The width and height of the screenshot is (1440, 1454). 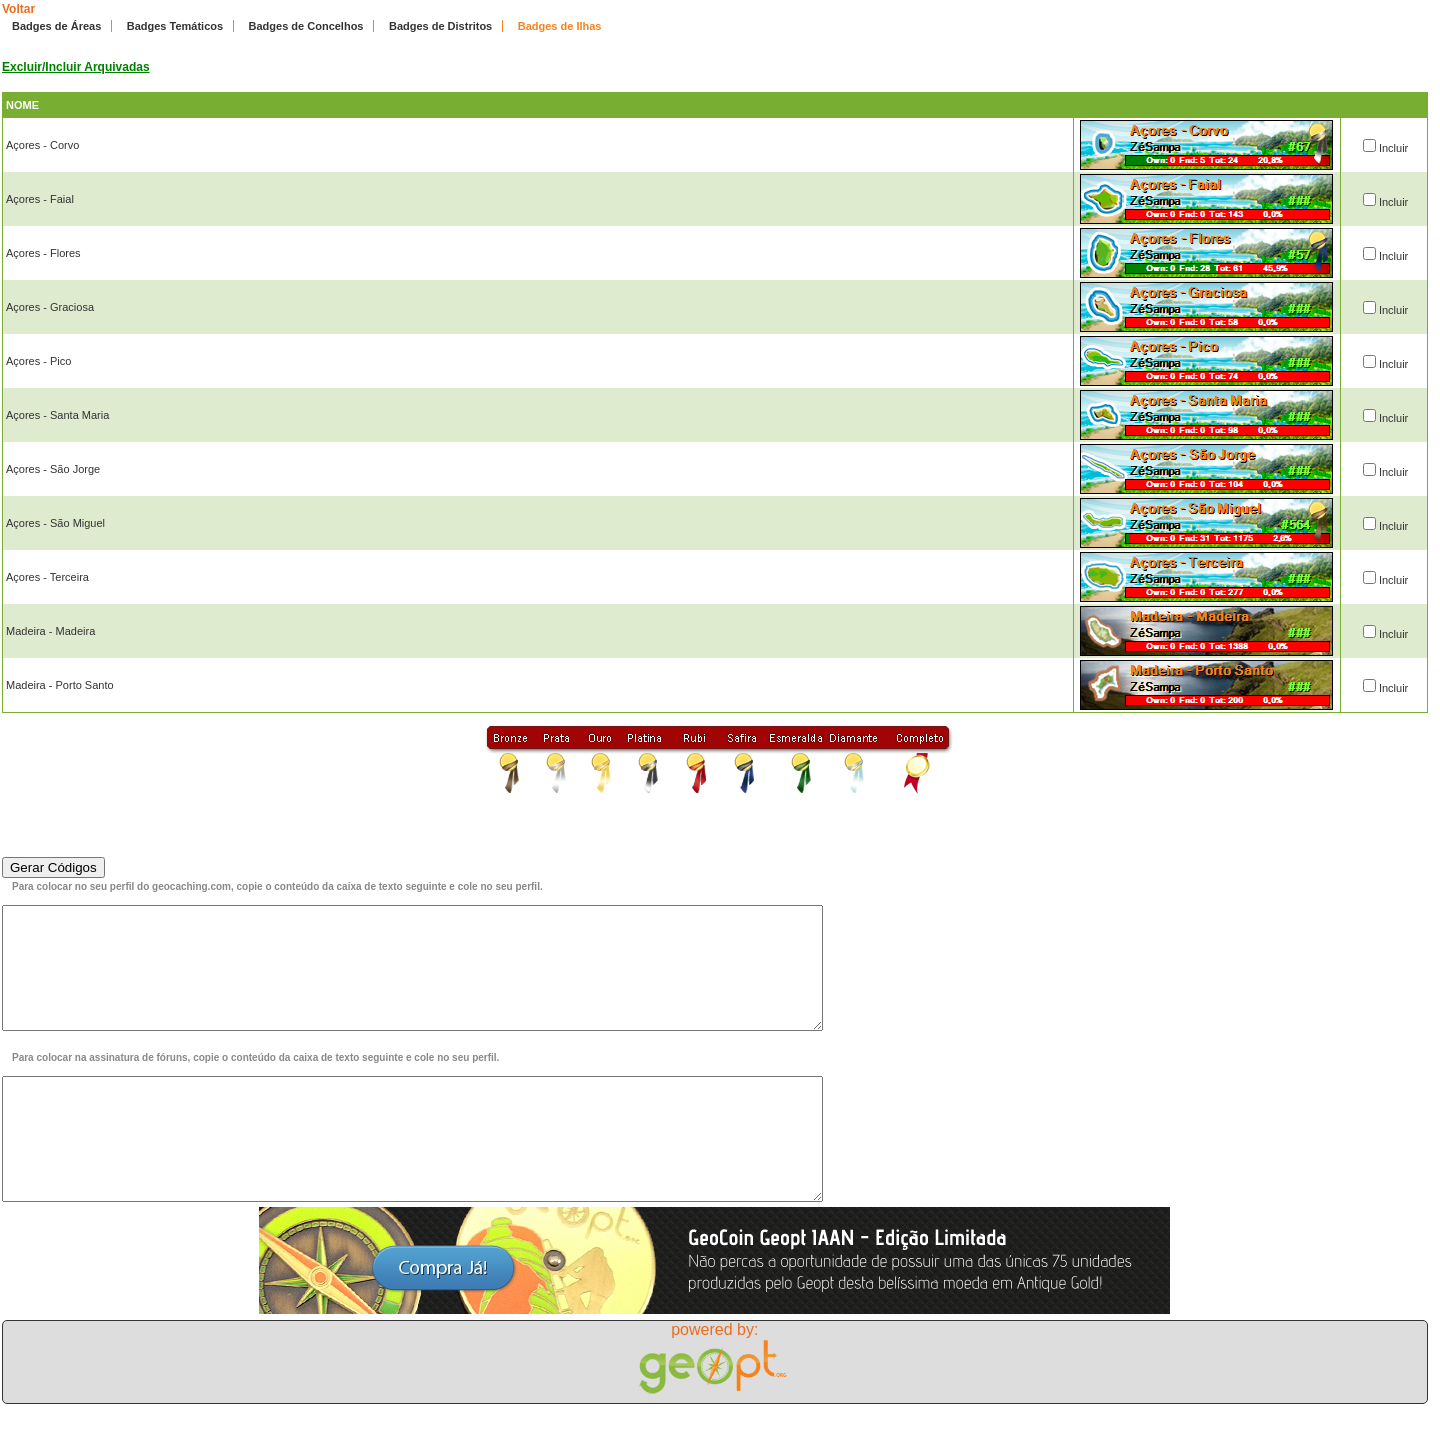 I want to click on Badges de Distritos, so click(x=440, y=26).